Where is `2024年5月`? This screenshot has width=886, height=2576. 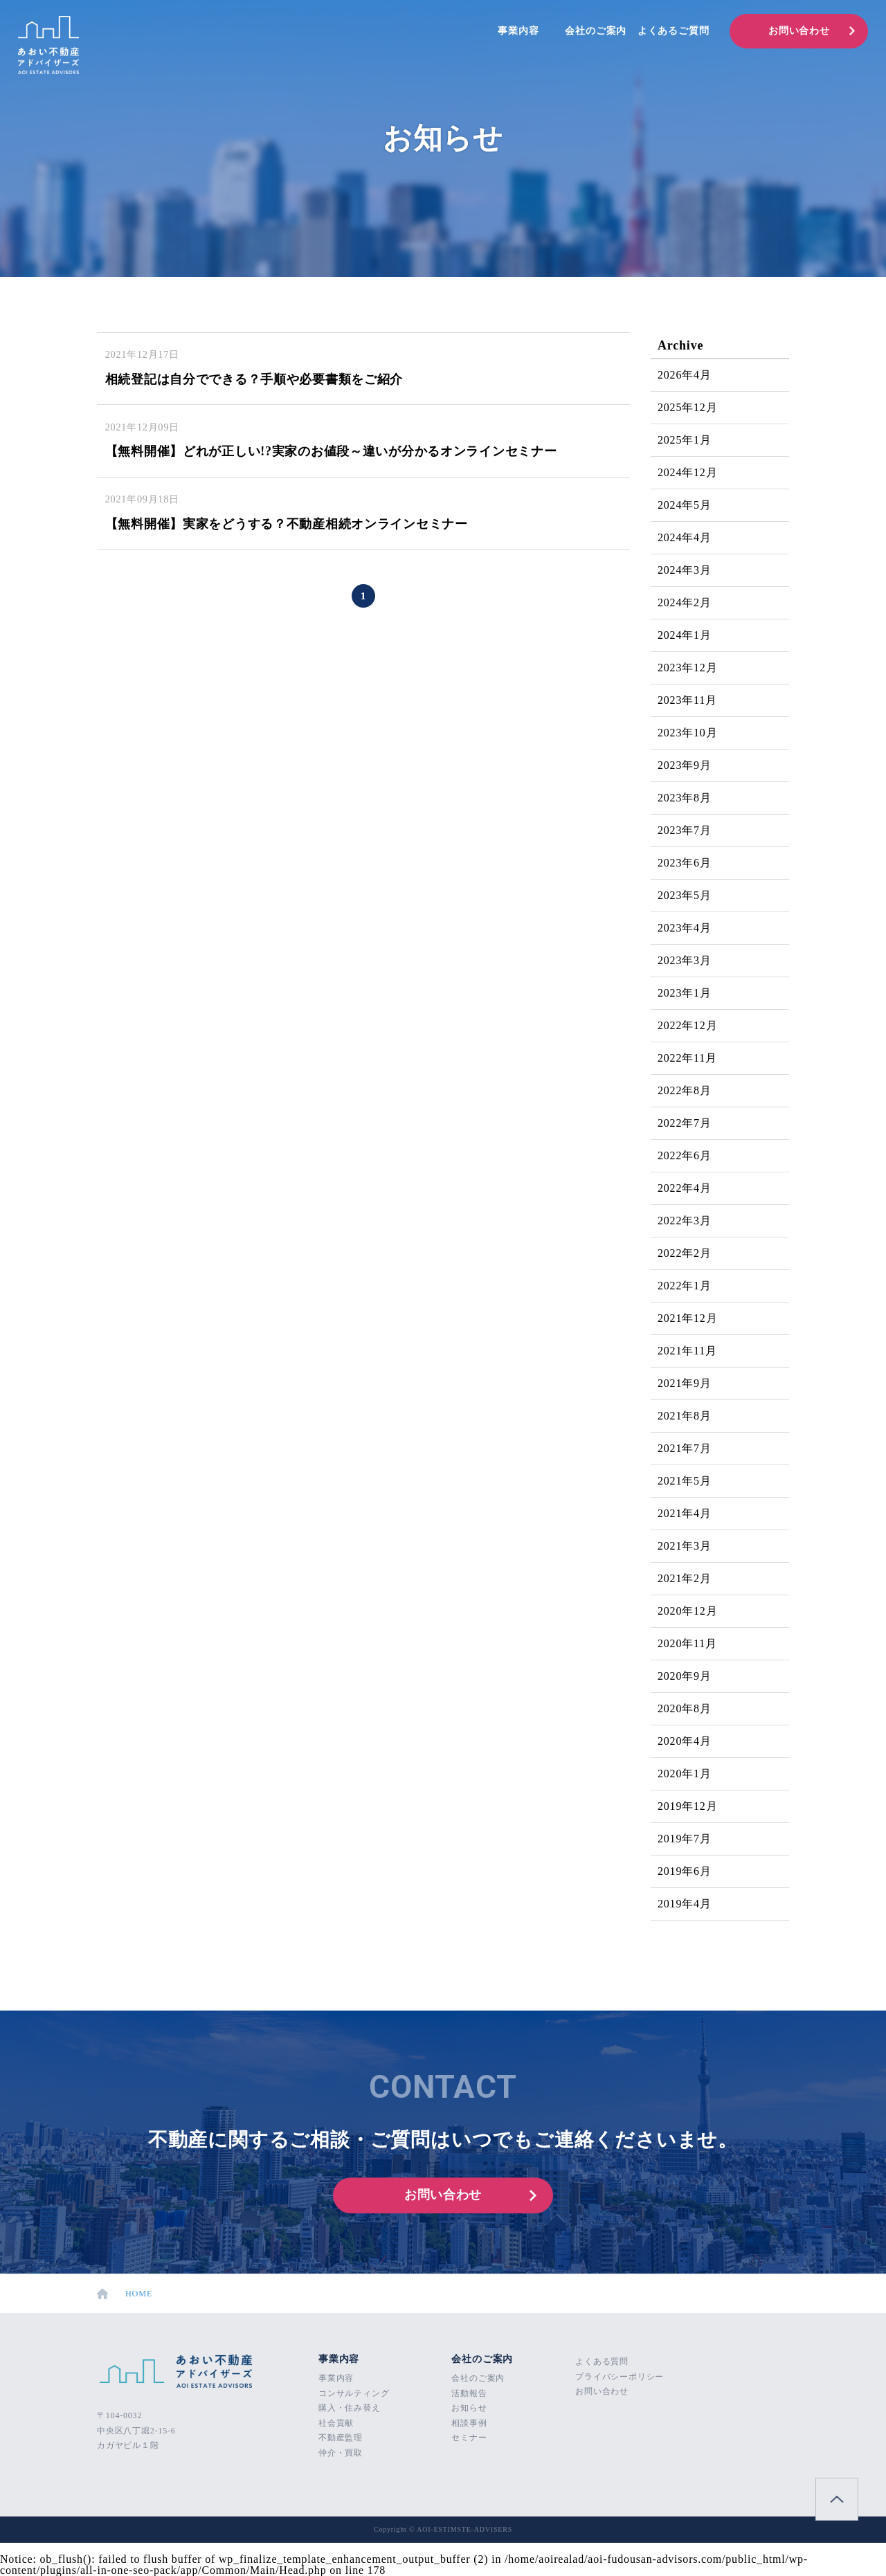
2024年5月 is located at coordinates (685, 505).